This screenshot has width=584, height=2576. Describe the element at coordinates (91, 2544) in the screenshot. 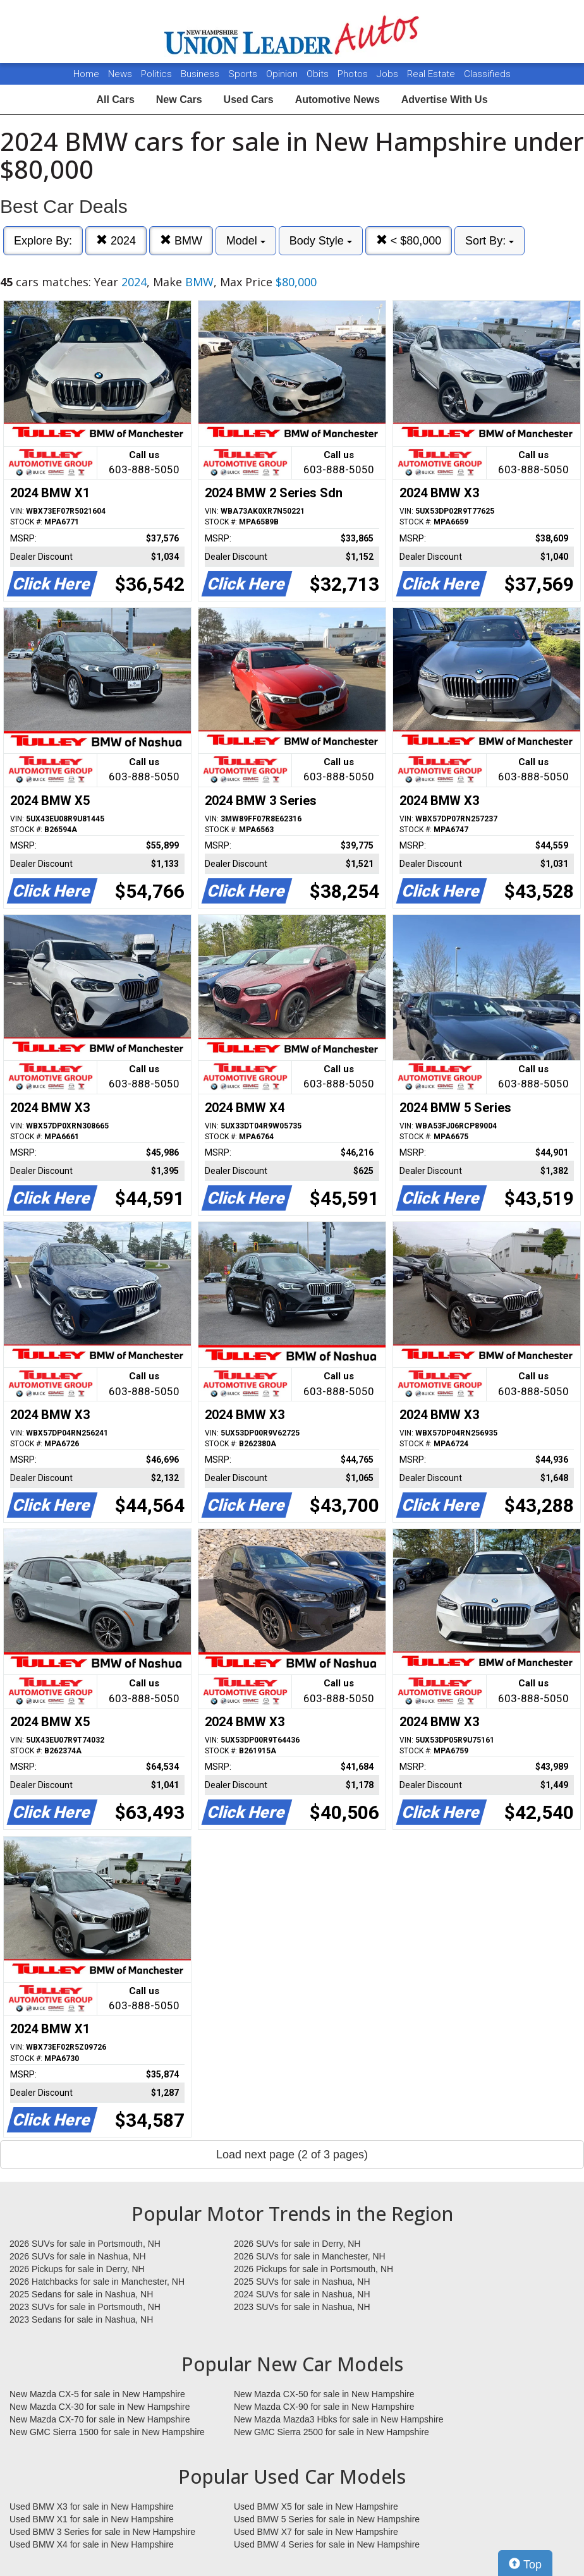

I see `Used BMW X4 for sale in New Hampshire` at that location.